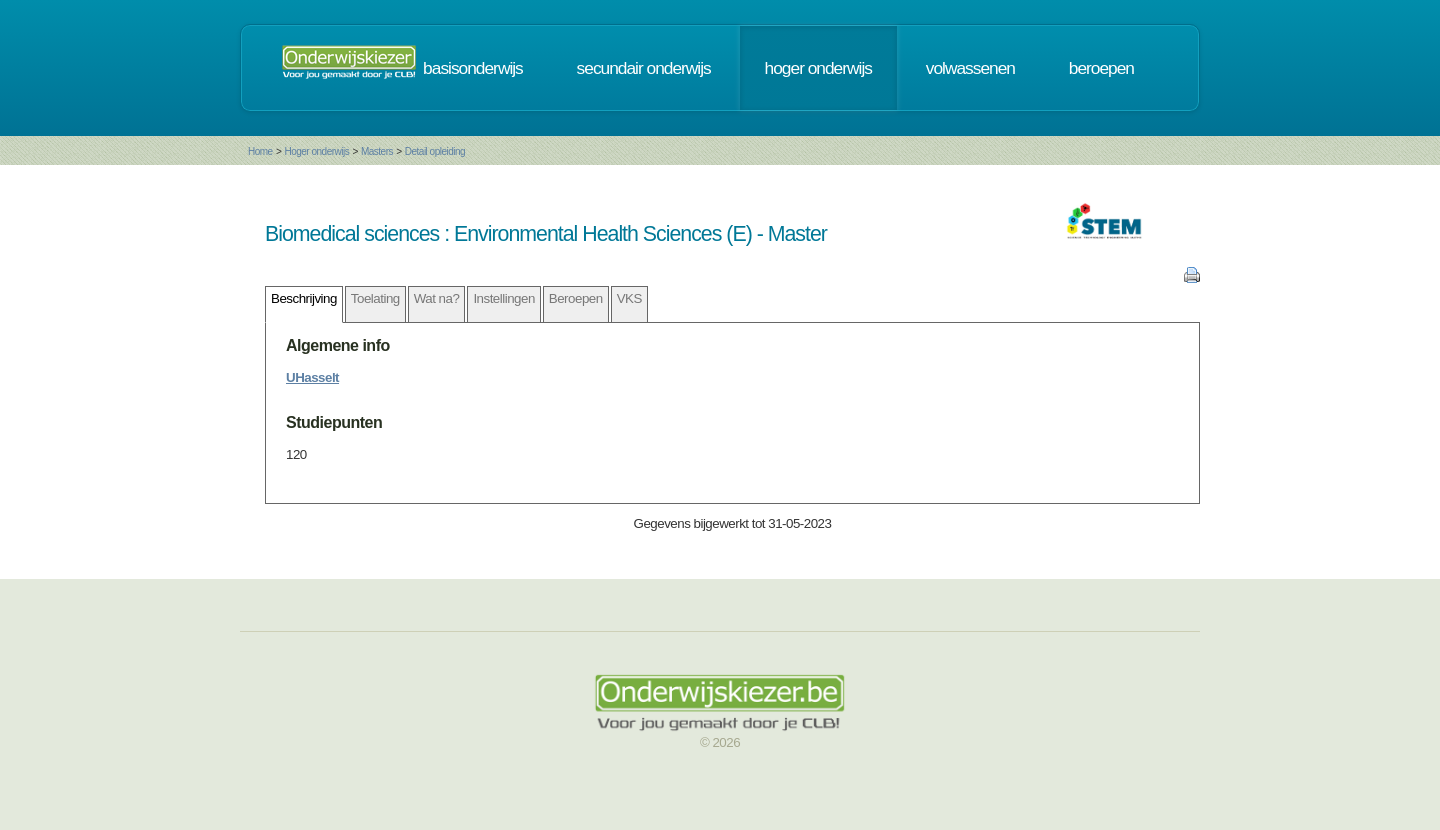 The height and width of the screenshot is (830, 1440). What do you see at coordinates (629, 298) in the screenshot?
I see `VKS` at bounding box center [629, 298].